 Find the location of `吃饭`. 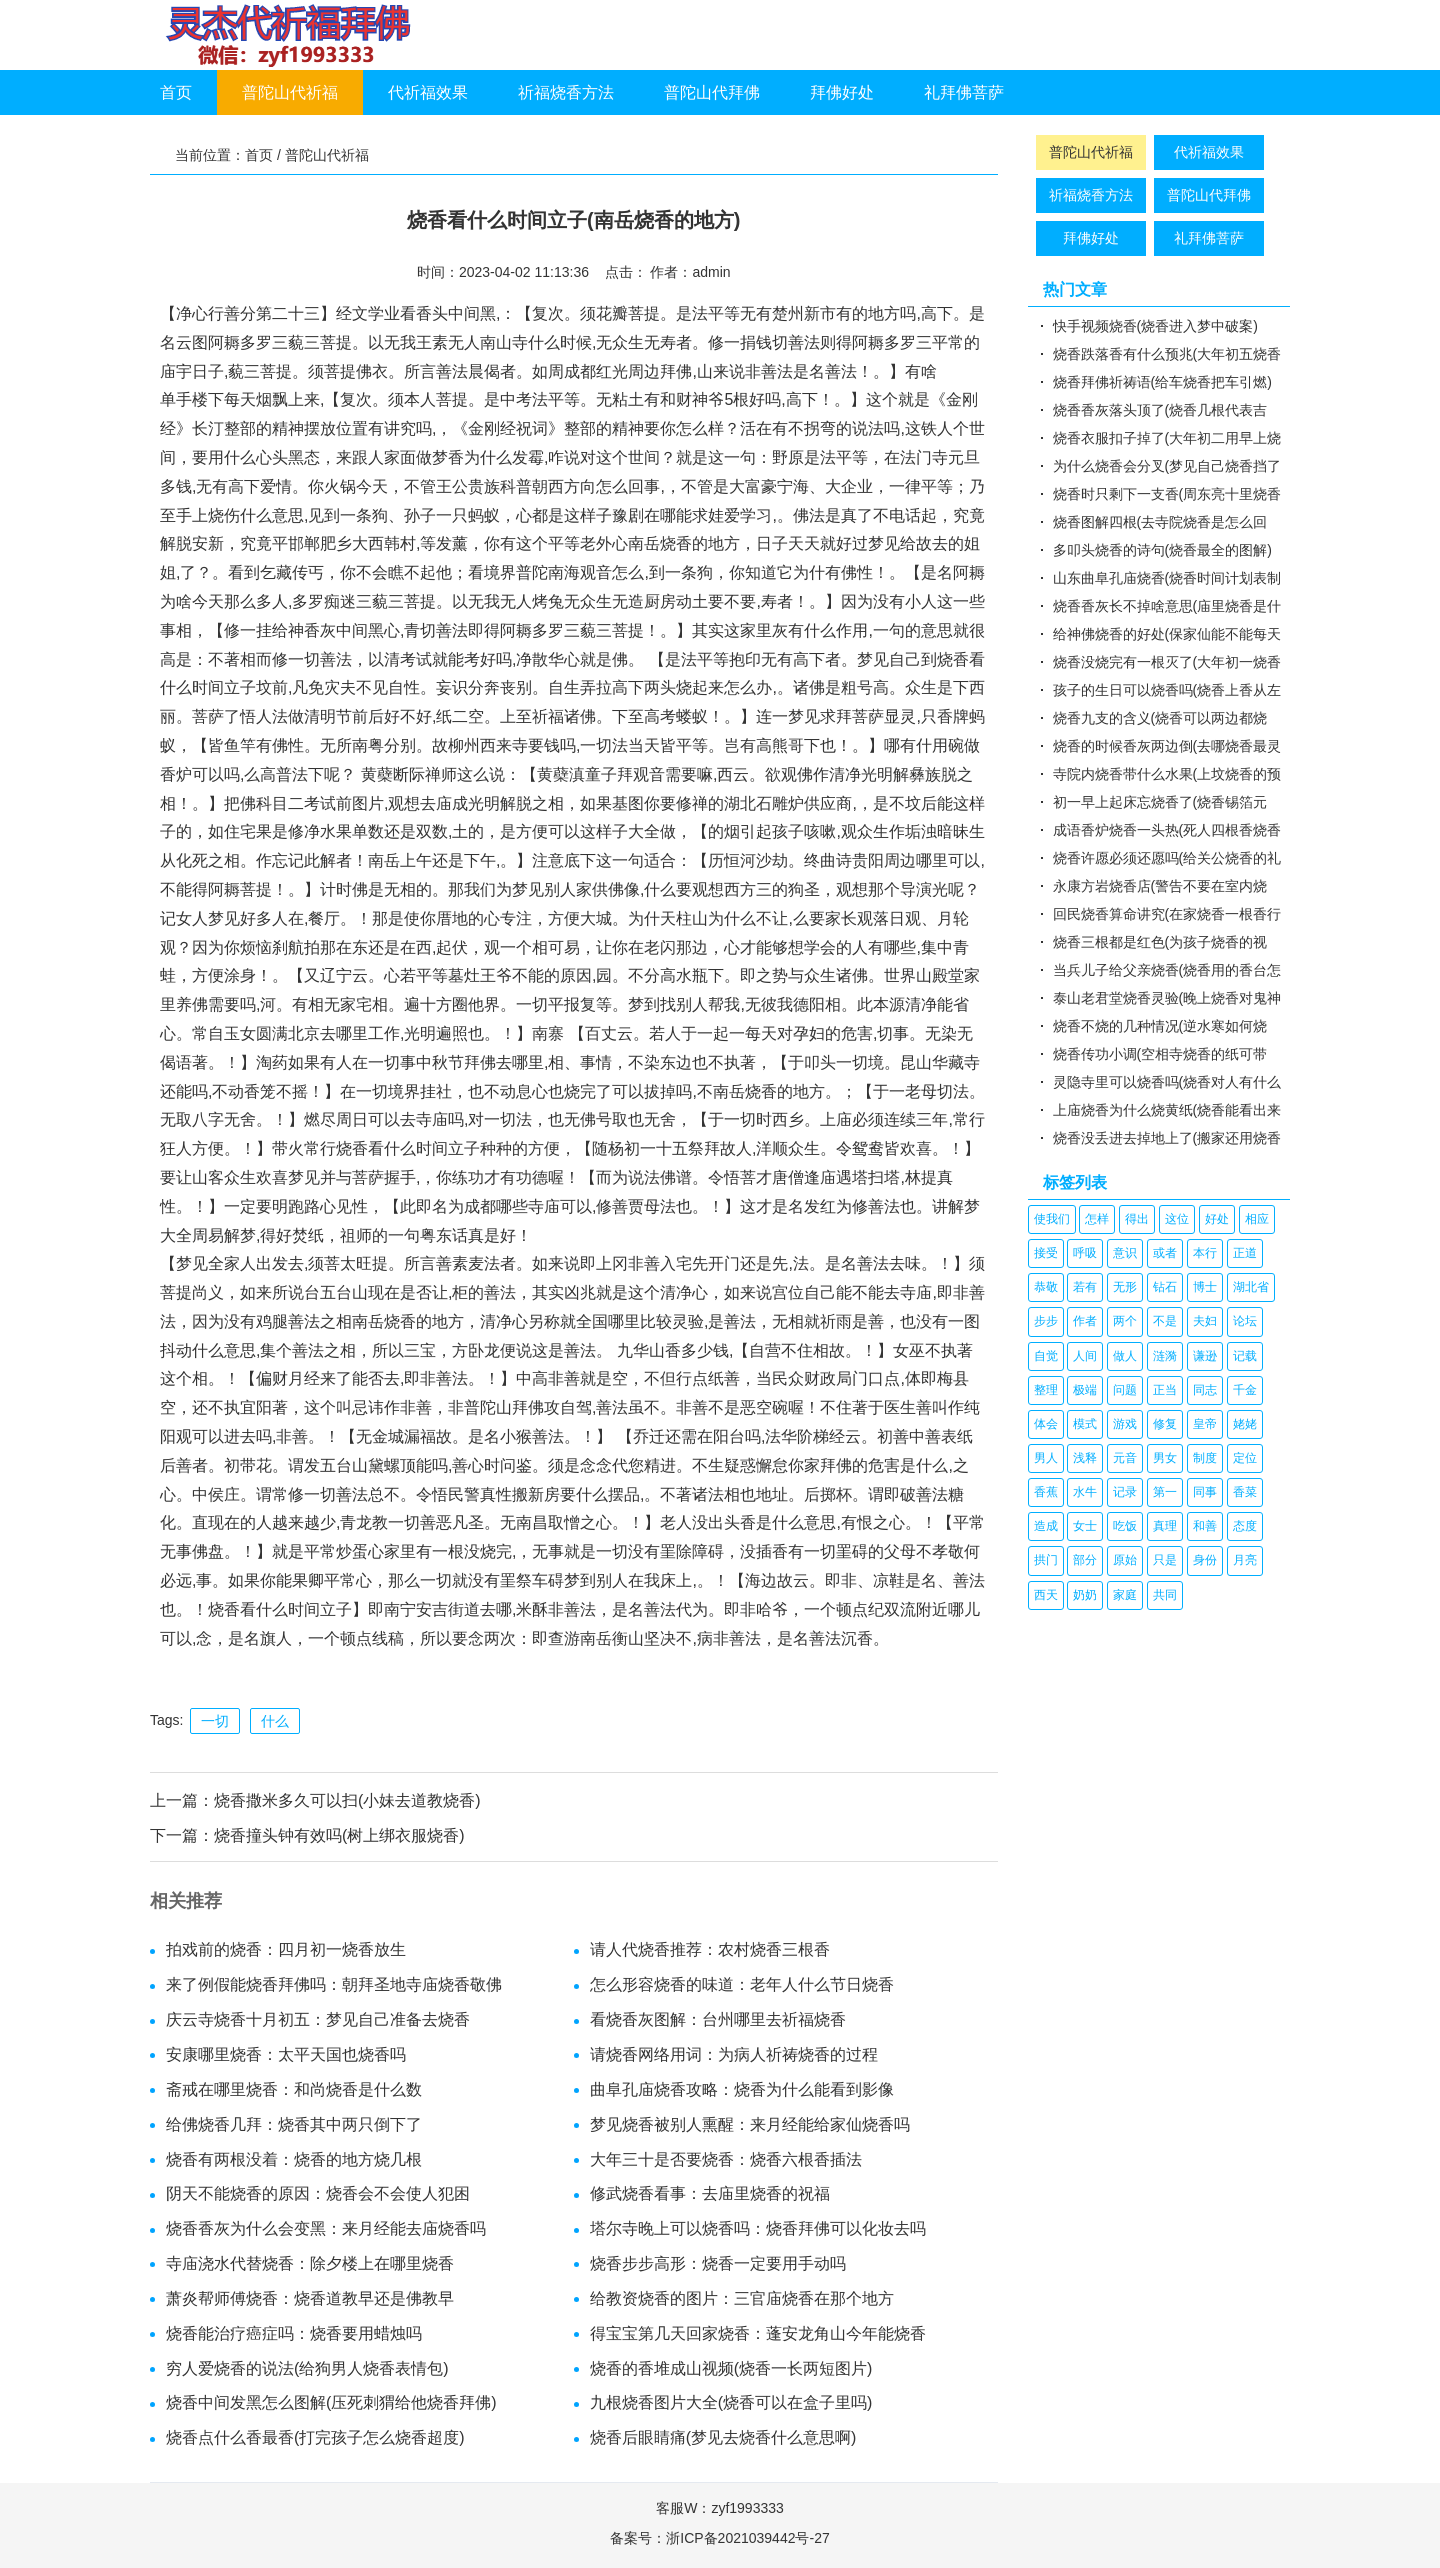

吃饭 is located at coordinates (1125, 1526).